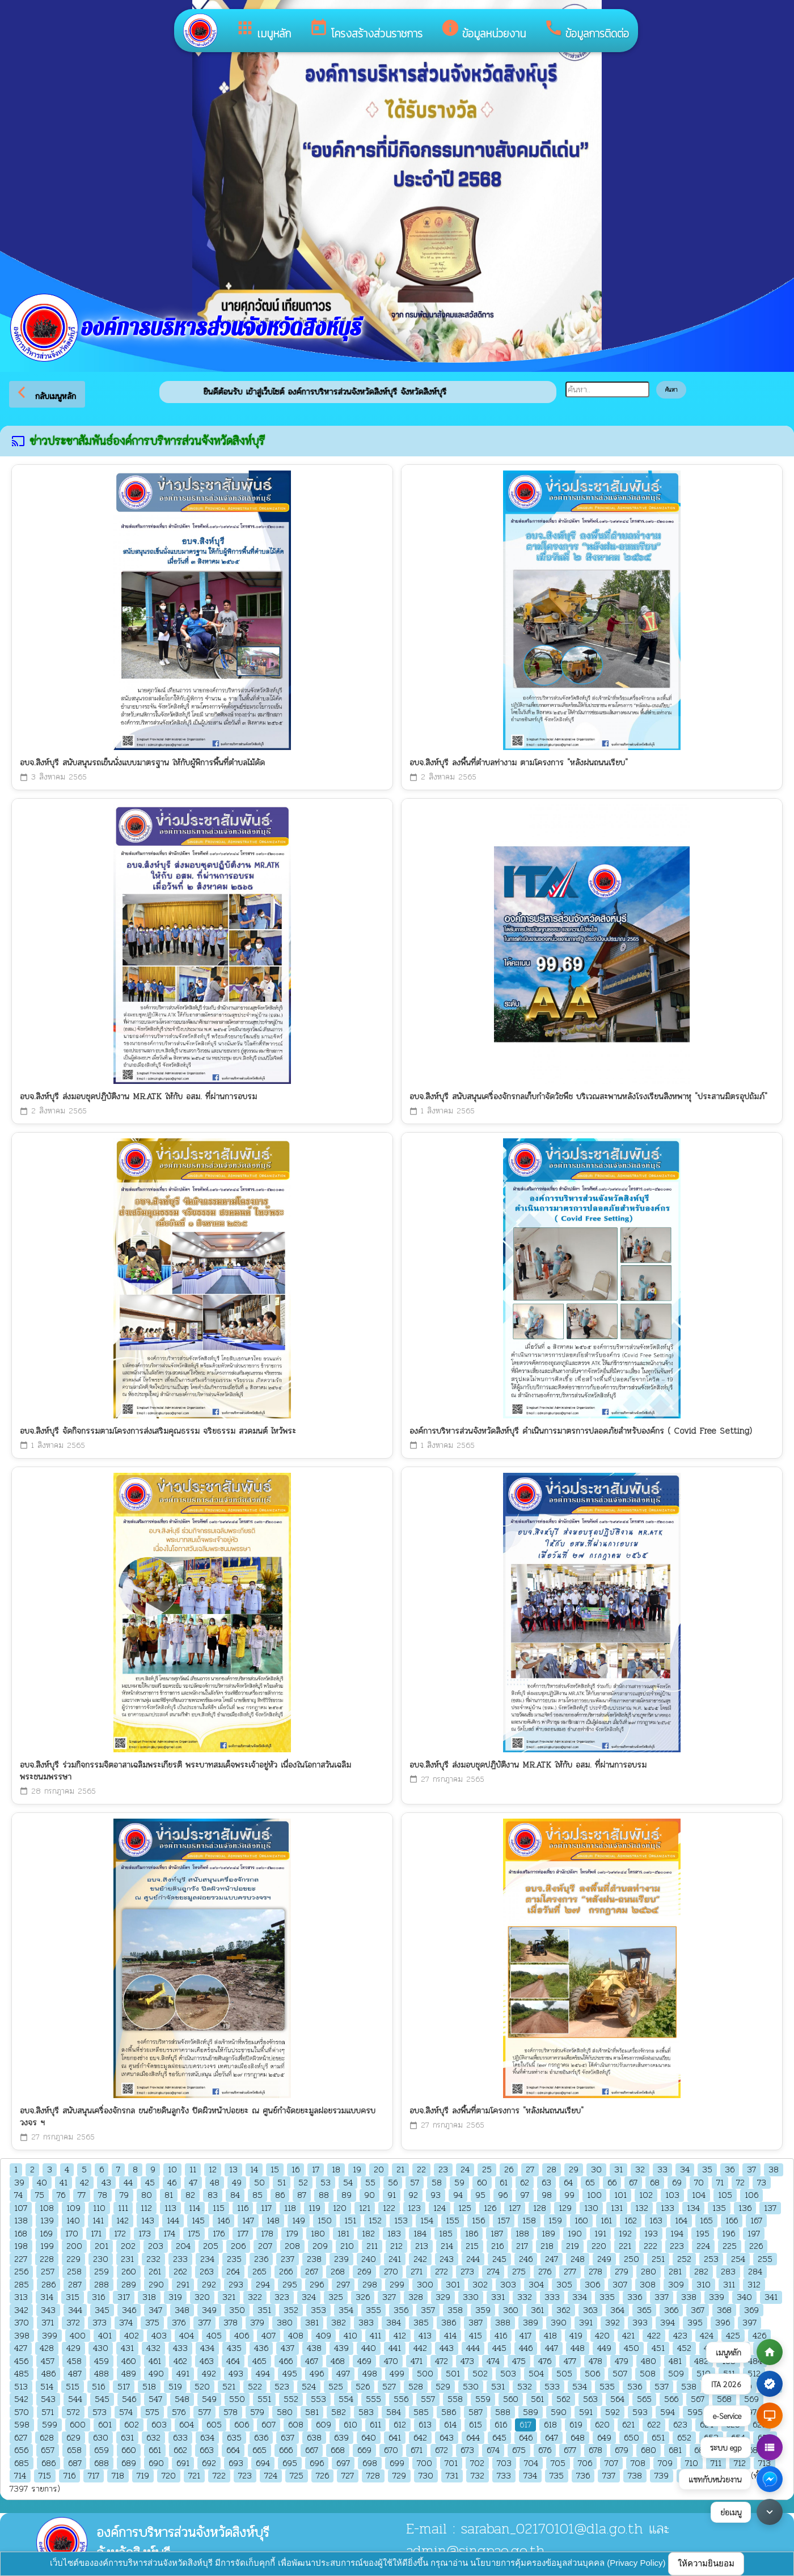  I want to click on 469, so click(364, 2361).